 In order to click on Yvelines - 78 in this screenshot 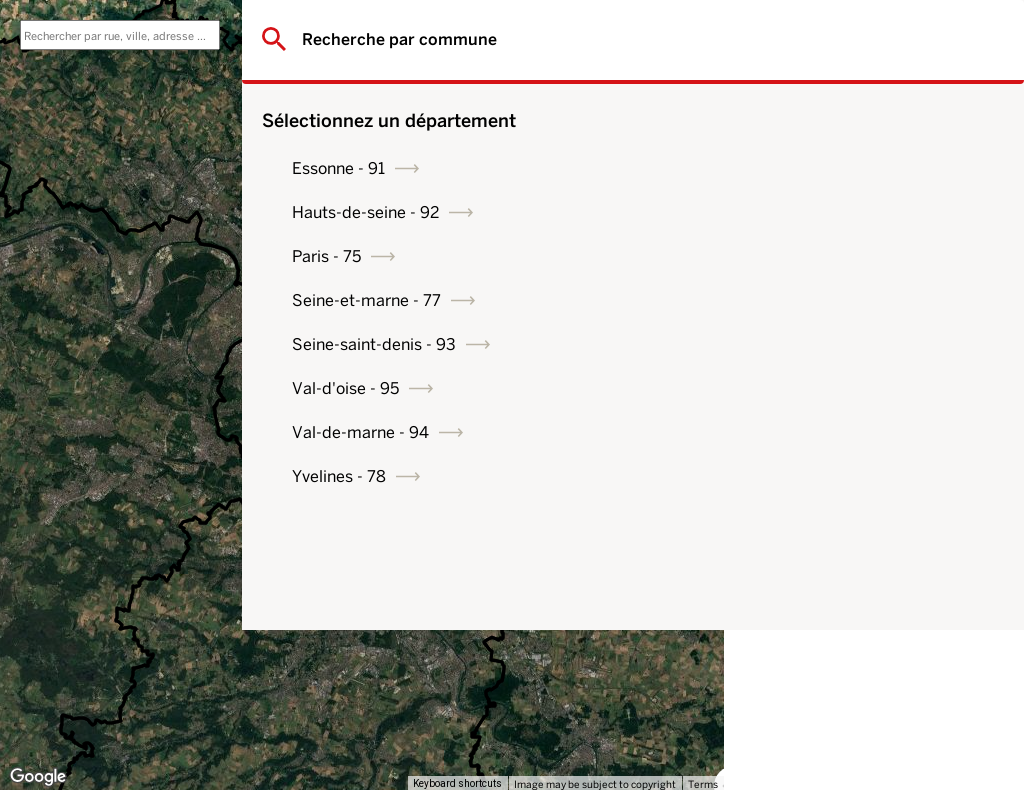, I will do `click(821, 476)`.